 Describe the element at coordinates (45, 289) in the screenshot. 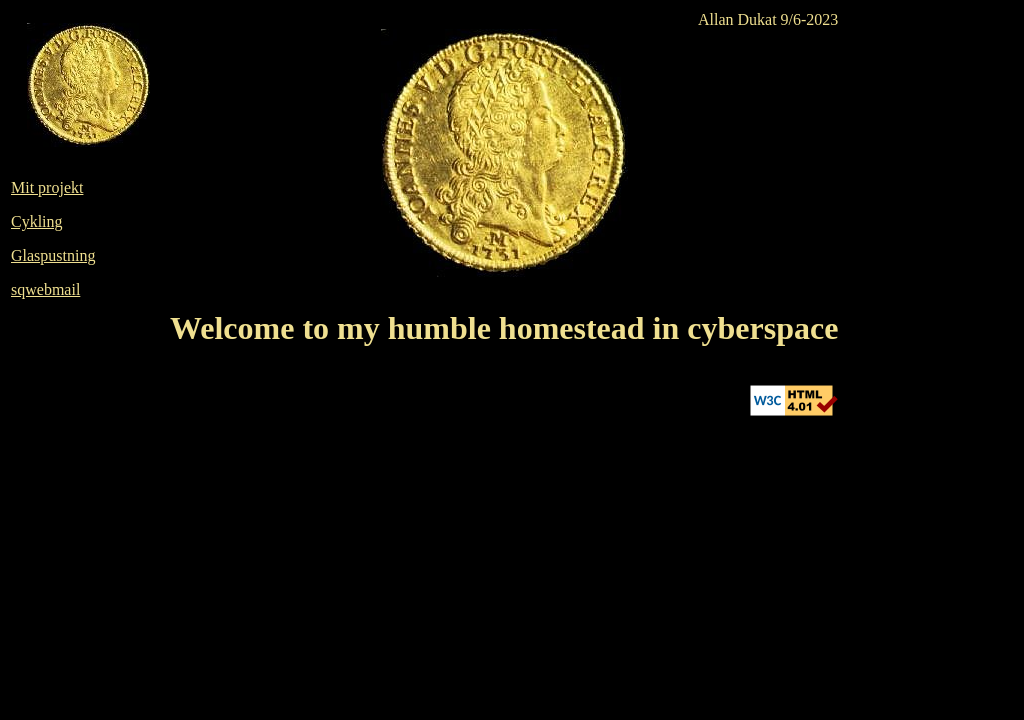

I see `sqwebmail` at that location.